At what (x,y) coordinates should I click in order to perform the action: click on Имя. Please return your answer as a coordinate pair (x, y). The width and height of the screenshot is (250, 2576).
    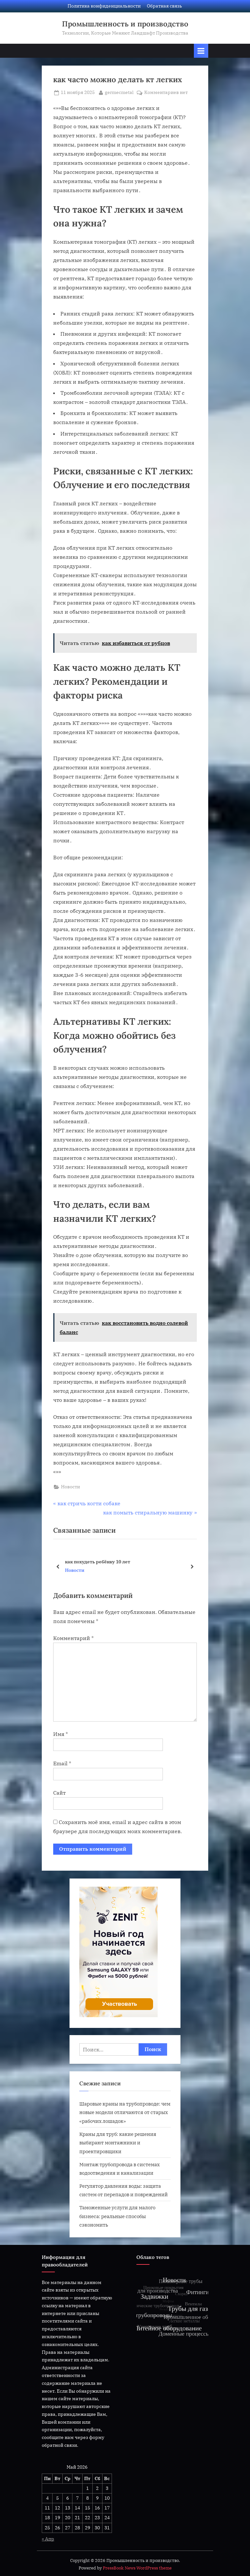
    Looking at the image, I should click on (60, 1734).